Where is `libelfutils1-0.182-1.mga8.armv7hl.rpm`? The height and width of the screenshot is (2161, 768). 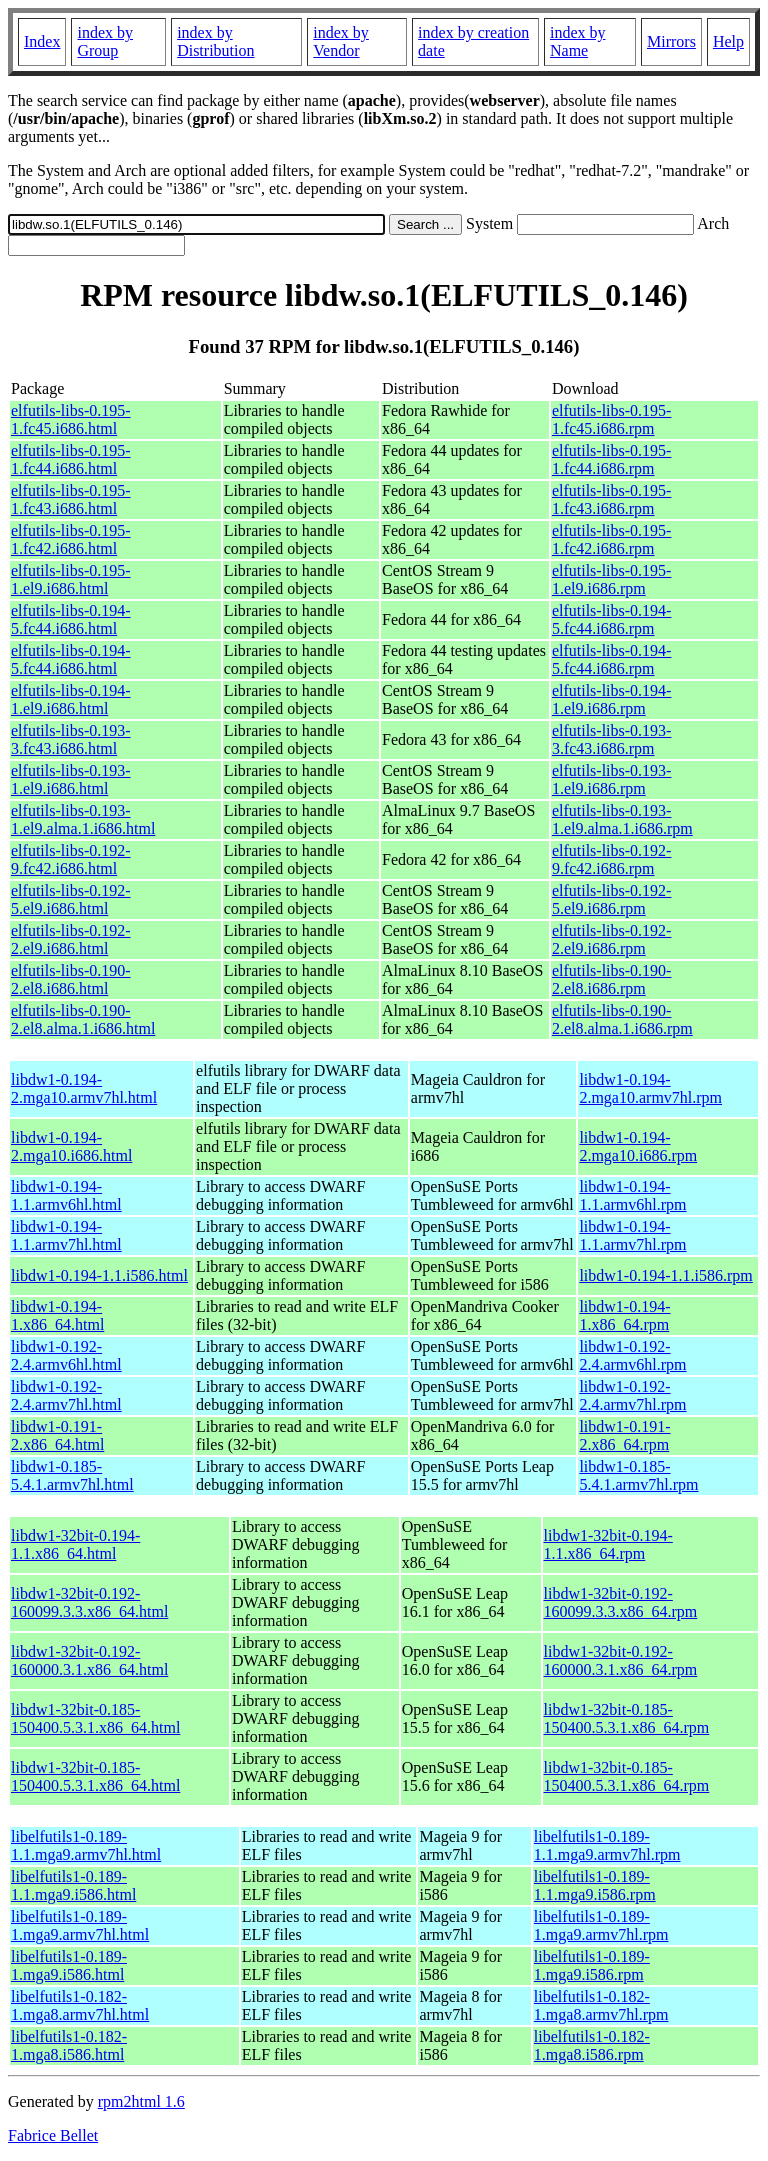
libelfutils1-0.182-1.mga8.armv7hl.rpm is located at coordinates (601, 2005).